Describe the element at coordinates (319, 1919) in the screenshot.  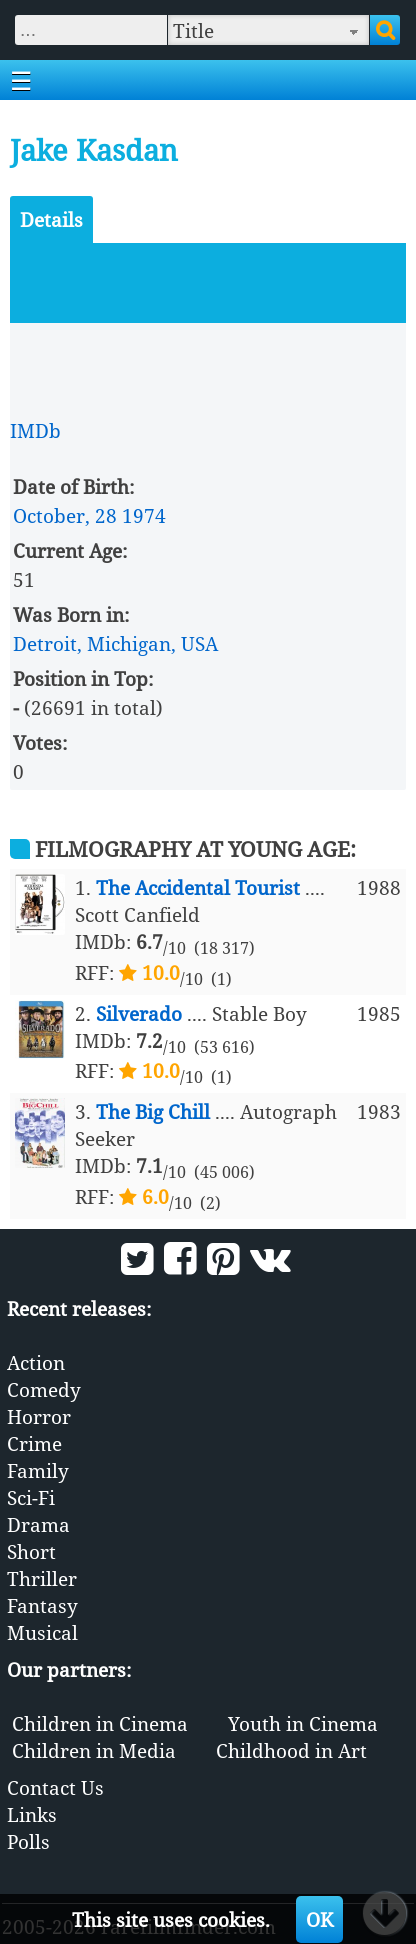
I see `OK` at that location.